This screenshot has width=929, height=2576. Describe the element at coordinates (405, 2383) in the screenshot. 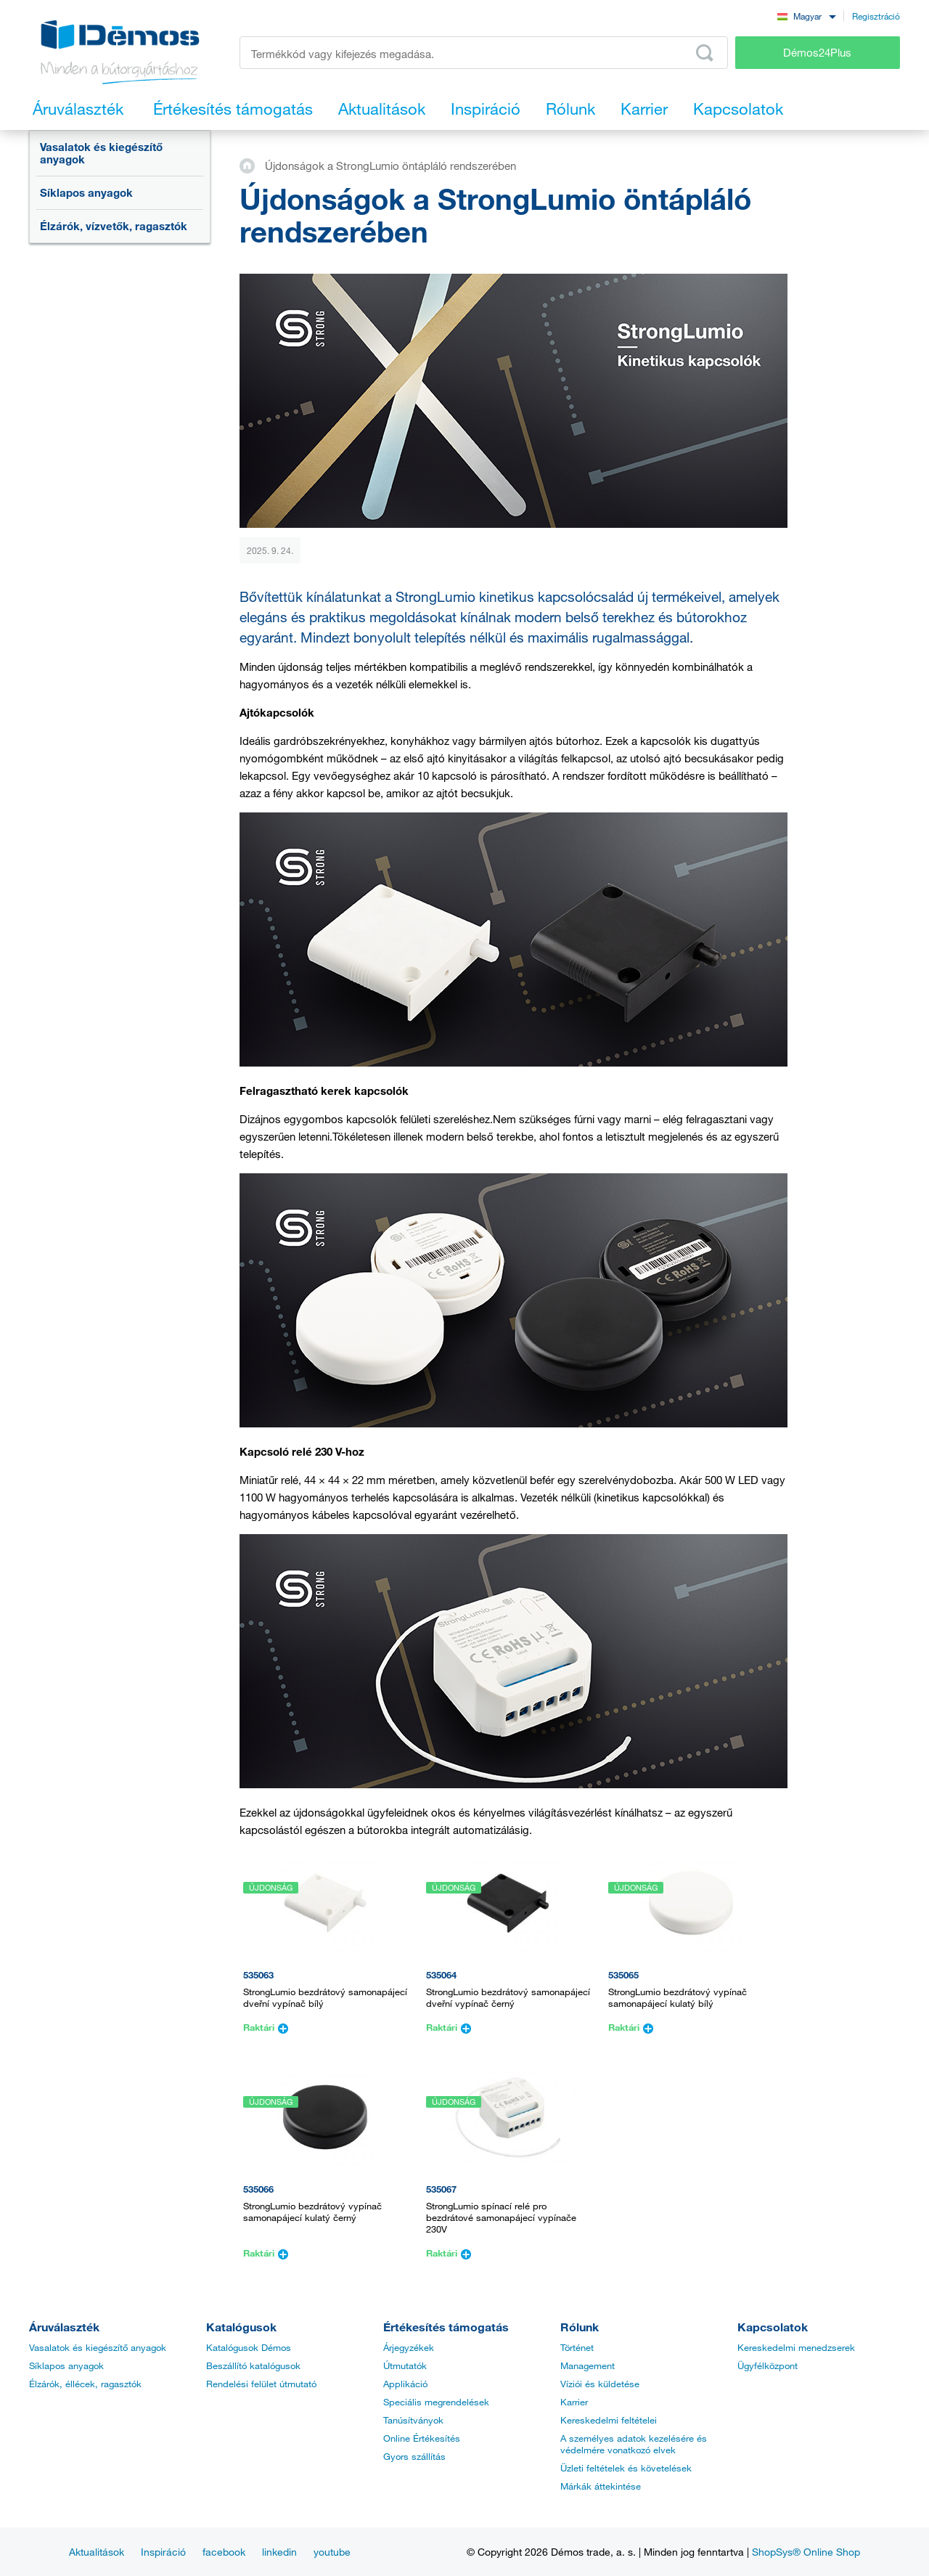

I see `Applikáció` at that location.